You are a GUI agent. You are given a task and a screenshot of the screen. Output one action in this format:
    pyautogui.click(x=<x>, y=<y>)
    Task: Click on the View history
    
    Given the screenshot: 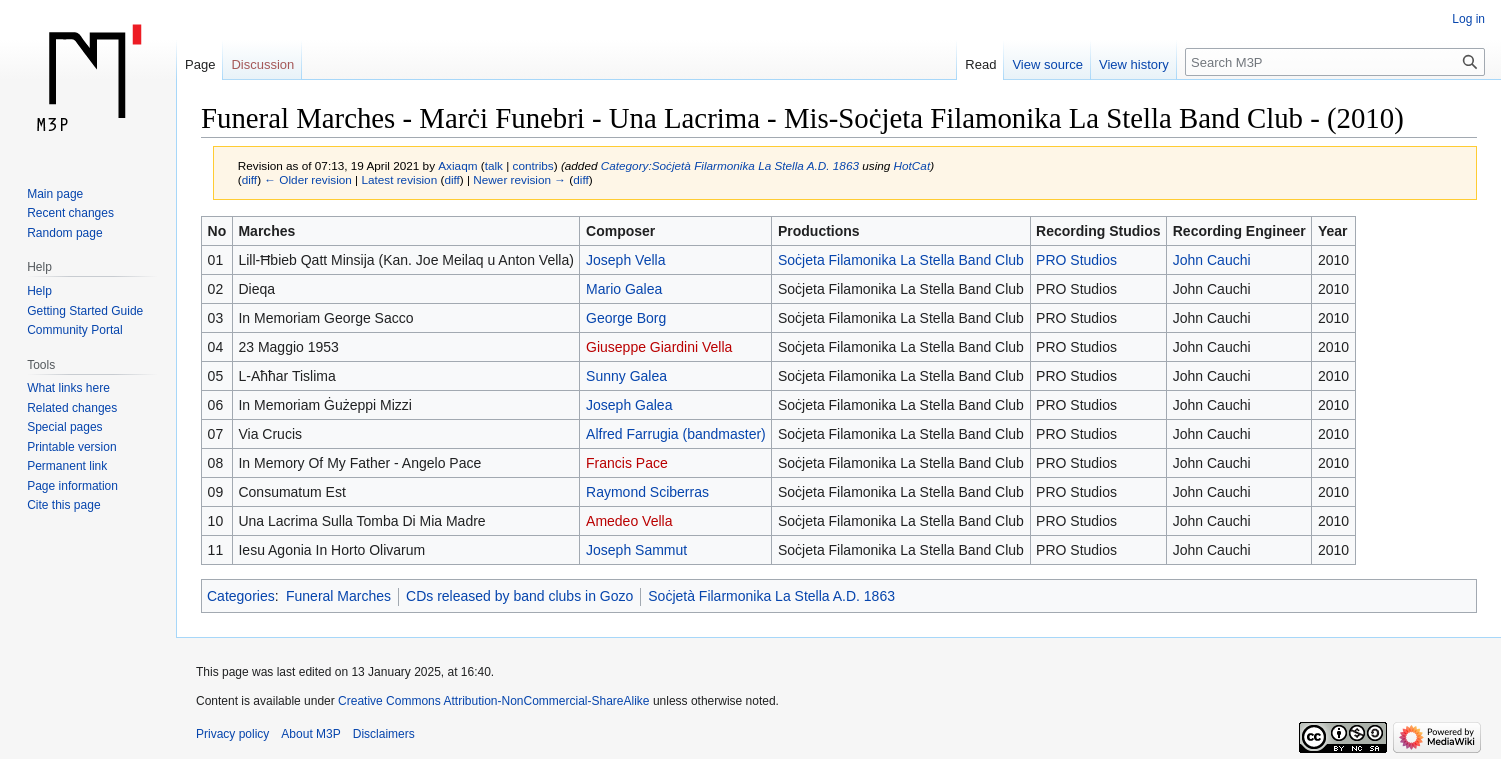 What is the action you would take?
    pyautogui.click(x=1134, y=64)
    